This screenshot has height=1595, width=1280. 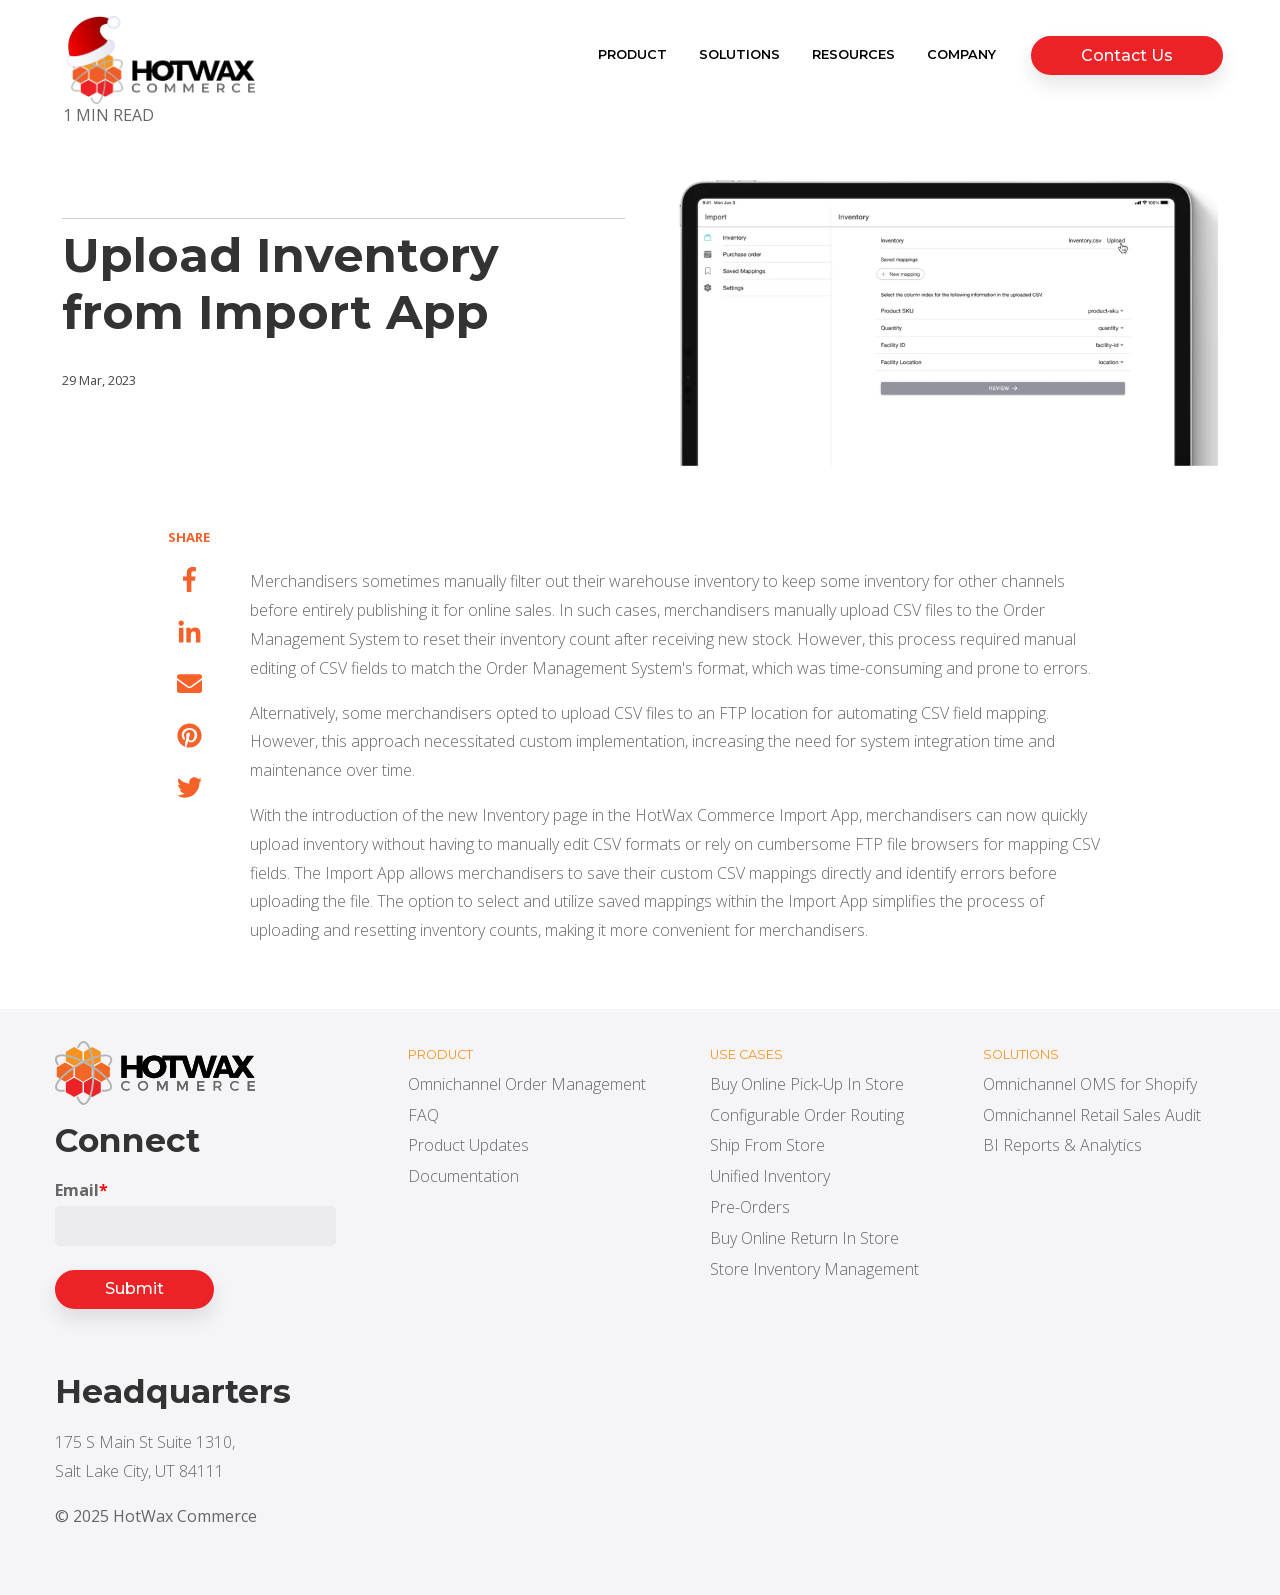 What do you see at coordinates (744, 54) in the screenshot?
I see `Solutions [menuitem]` at bounding box center [744, 54].